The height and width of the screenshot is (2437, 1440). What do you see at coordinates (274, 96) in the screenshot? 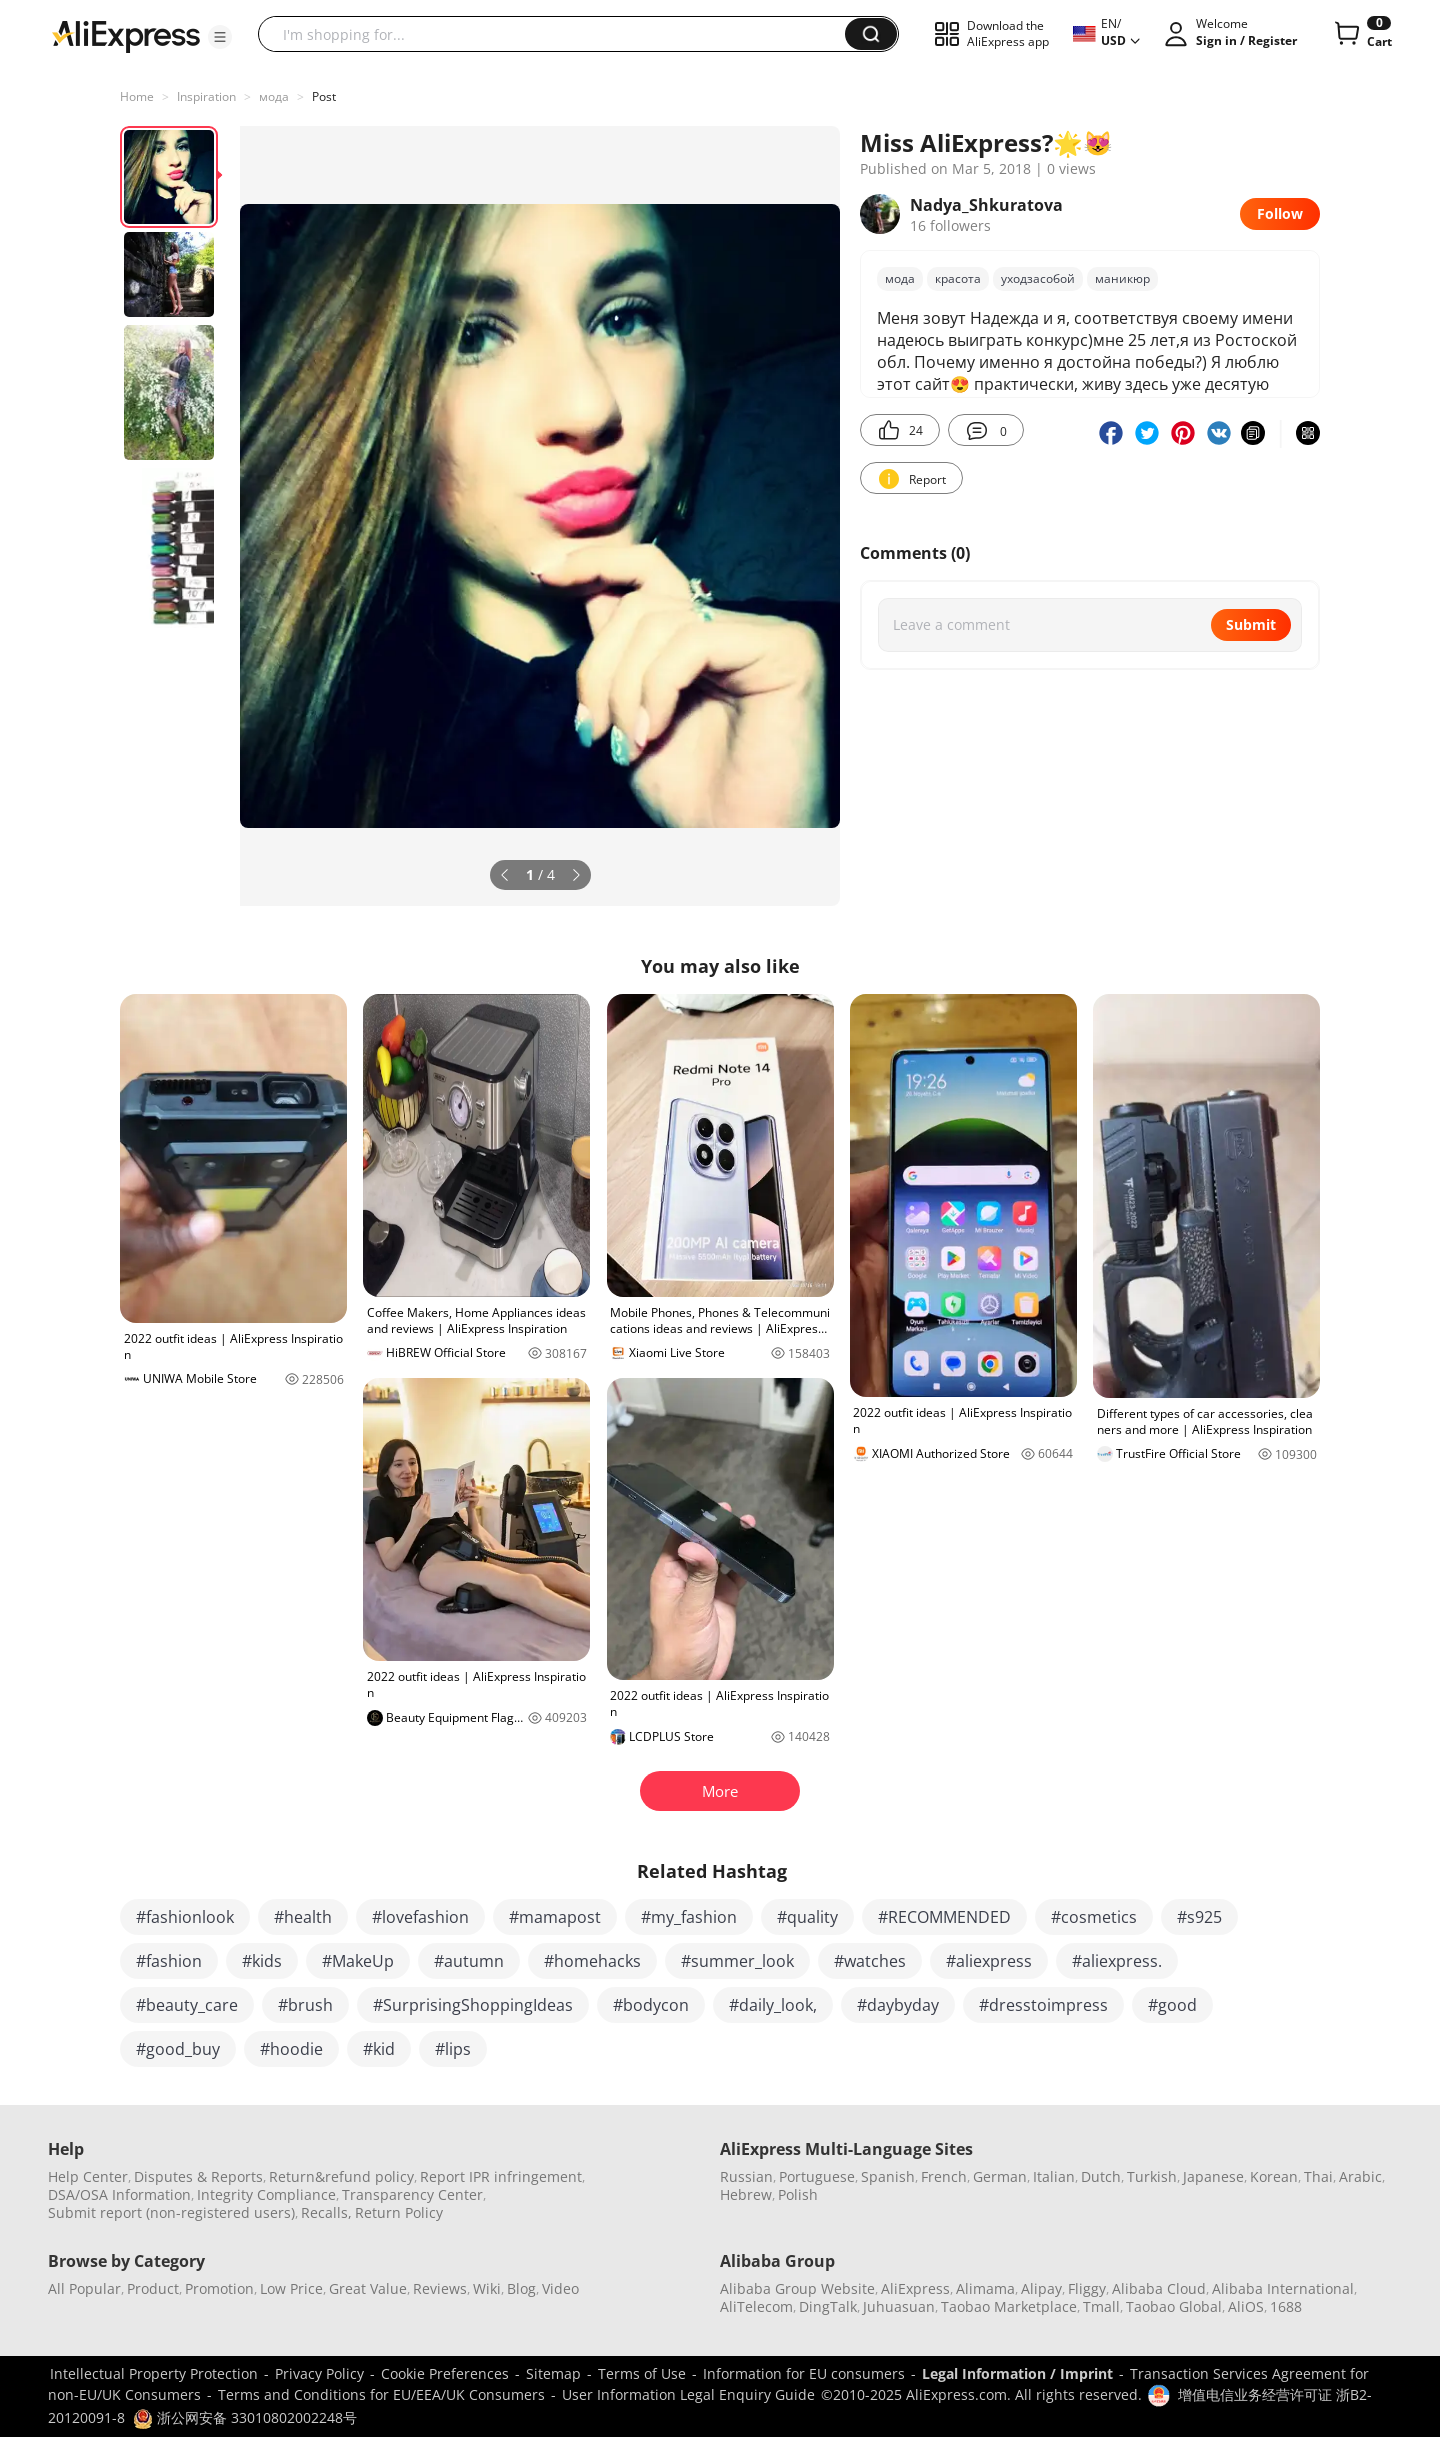
I see `мода` at bounding box center [274, 96].